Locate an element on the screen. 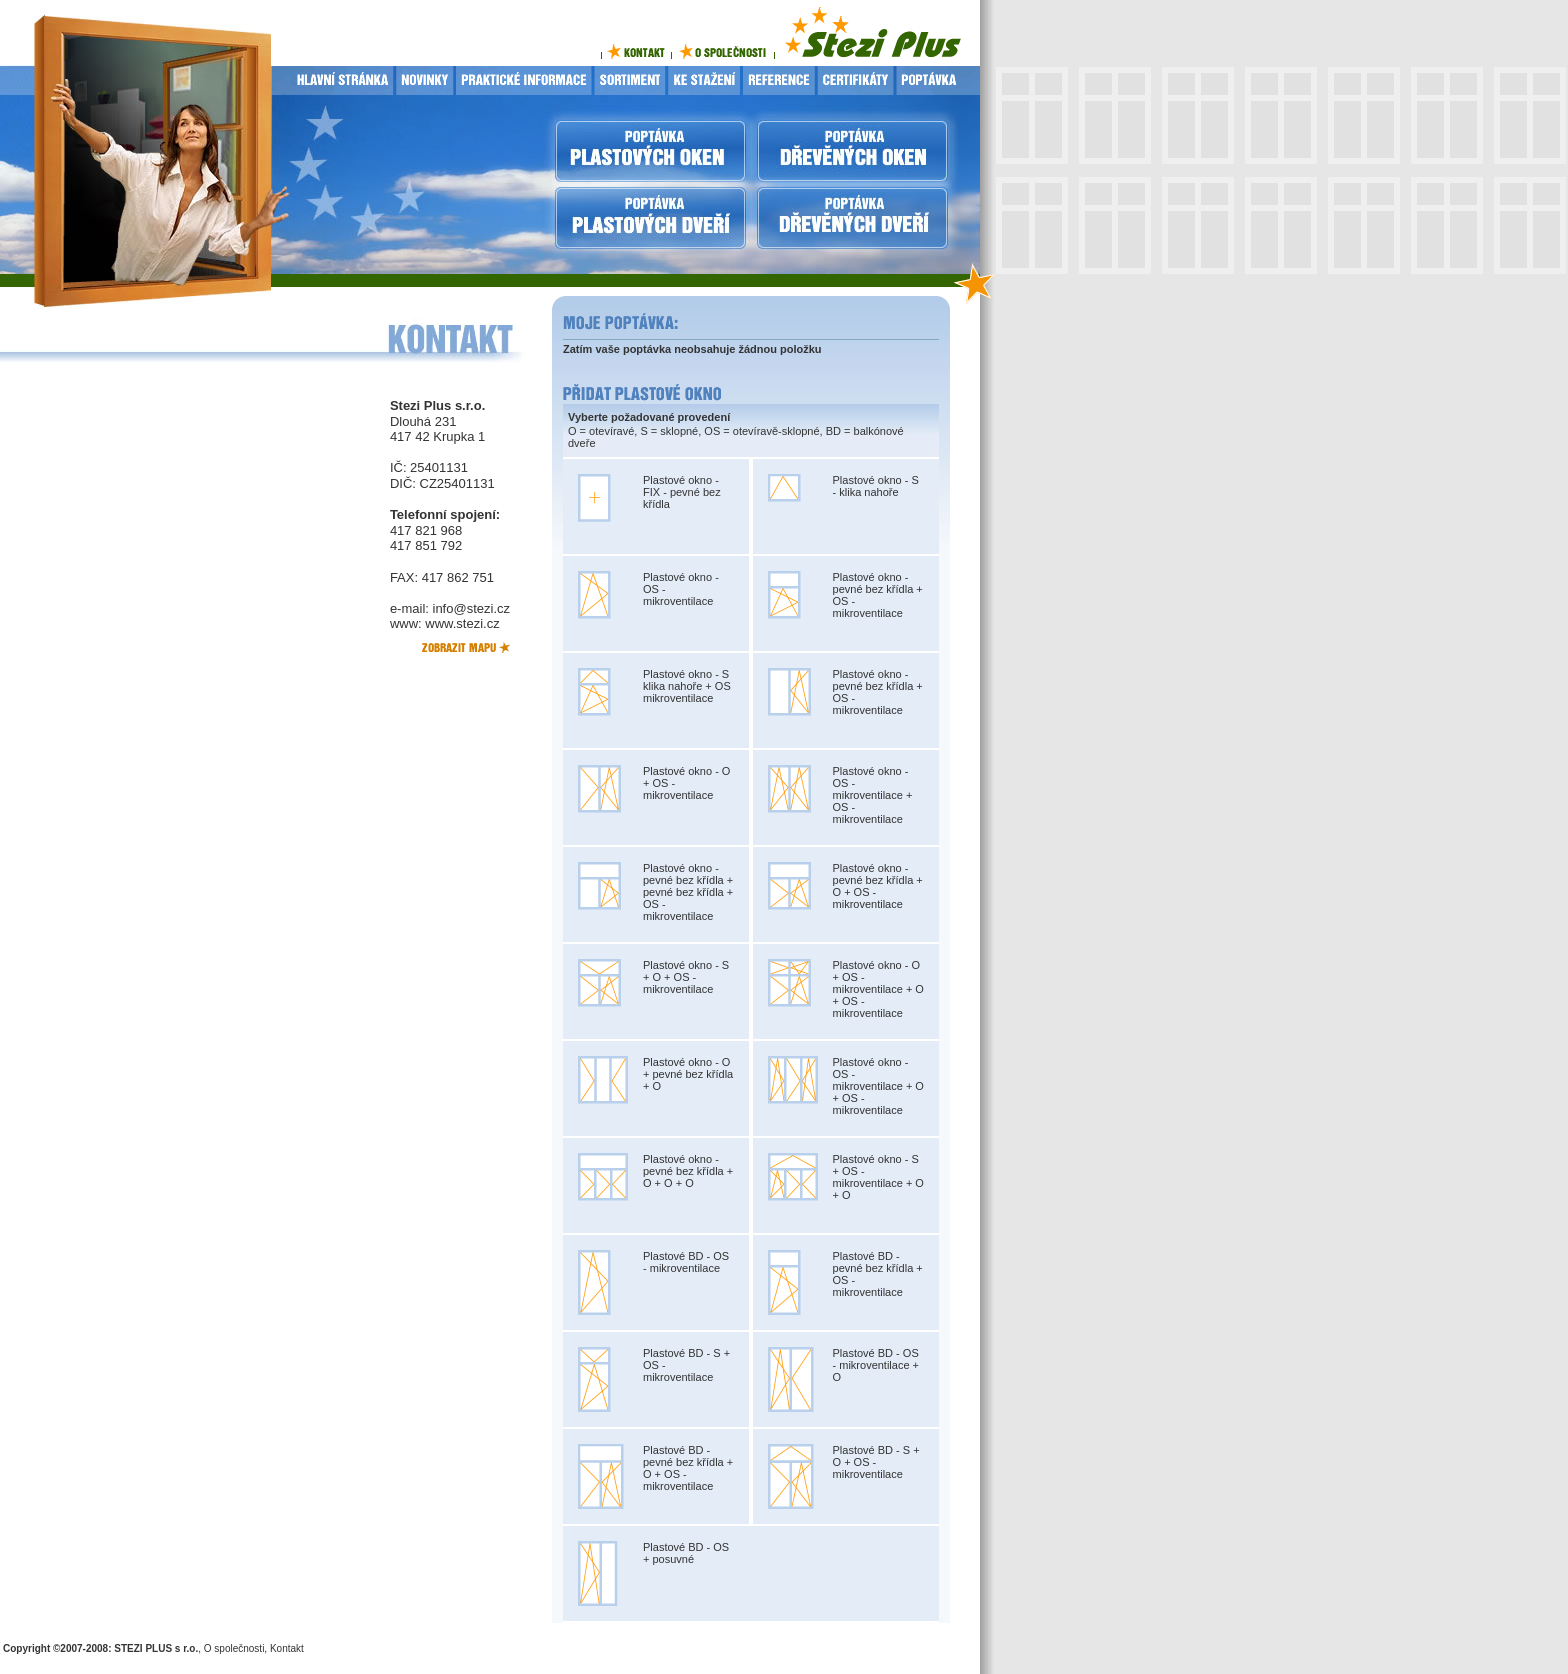 Image resolution: width=1568 pixels, height=1674 pixels. Plastové BD - OS + posuvné is located at coordinates (686, 1553).